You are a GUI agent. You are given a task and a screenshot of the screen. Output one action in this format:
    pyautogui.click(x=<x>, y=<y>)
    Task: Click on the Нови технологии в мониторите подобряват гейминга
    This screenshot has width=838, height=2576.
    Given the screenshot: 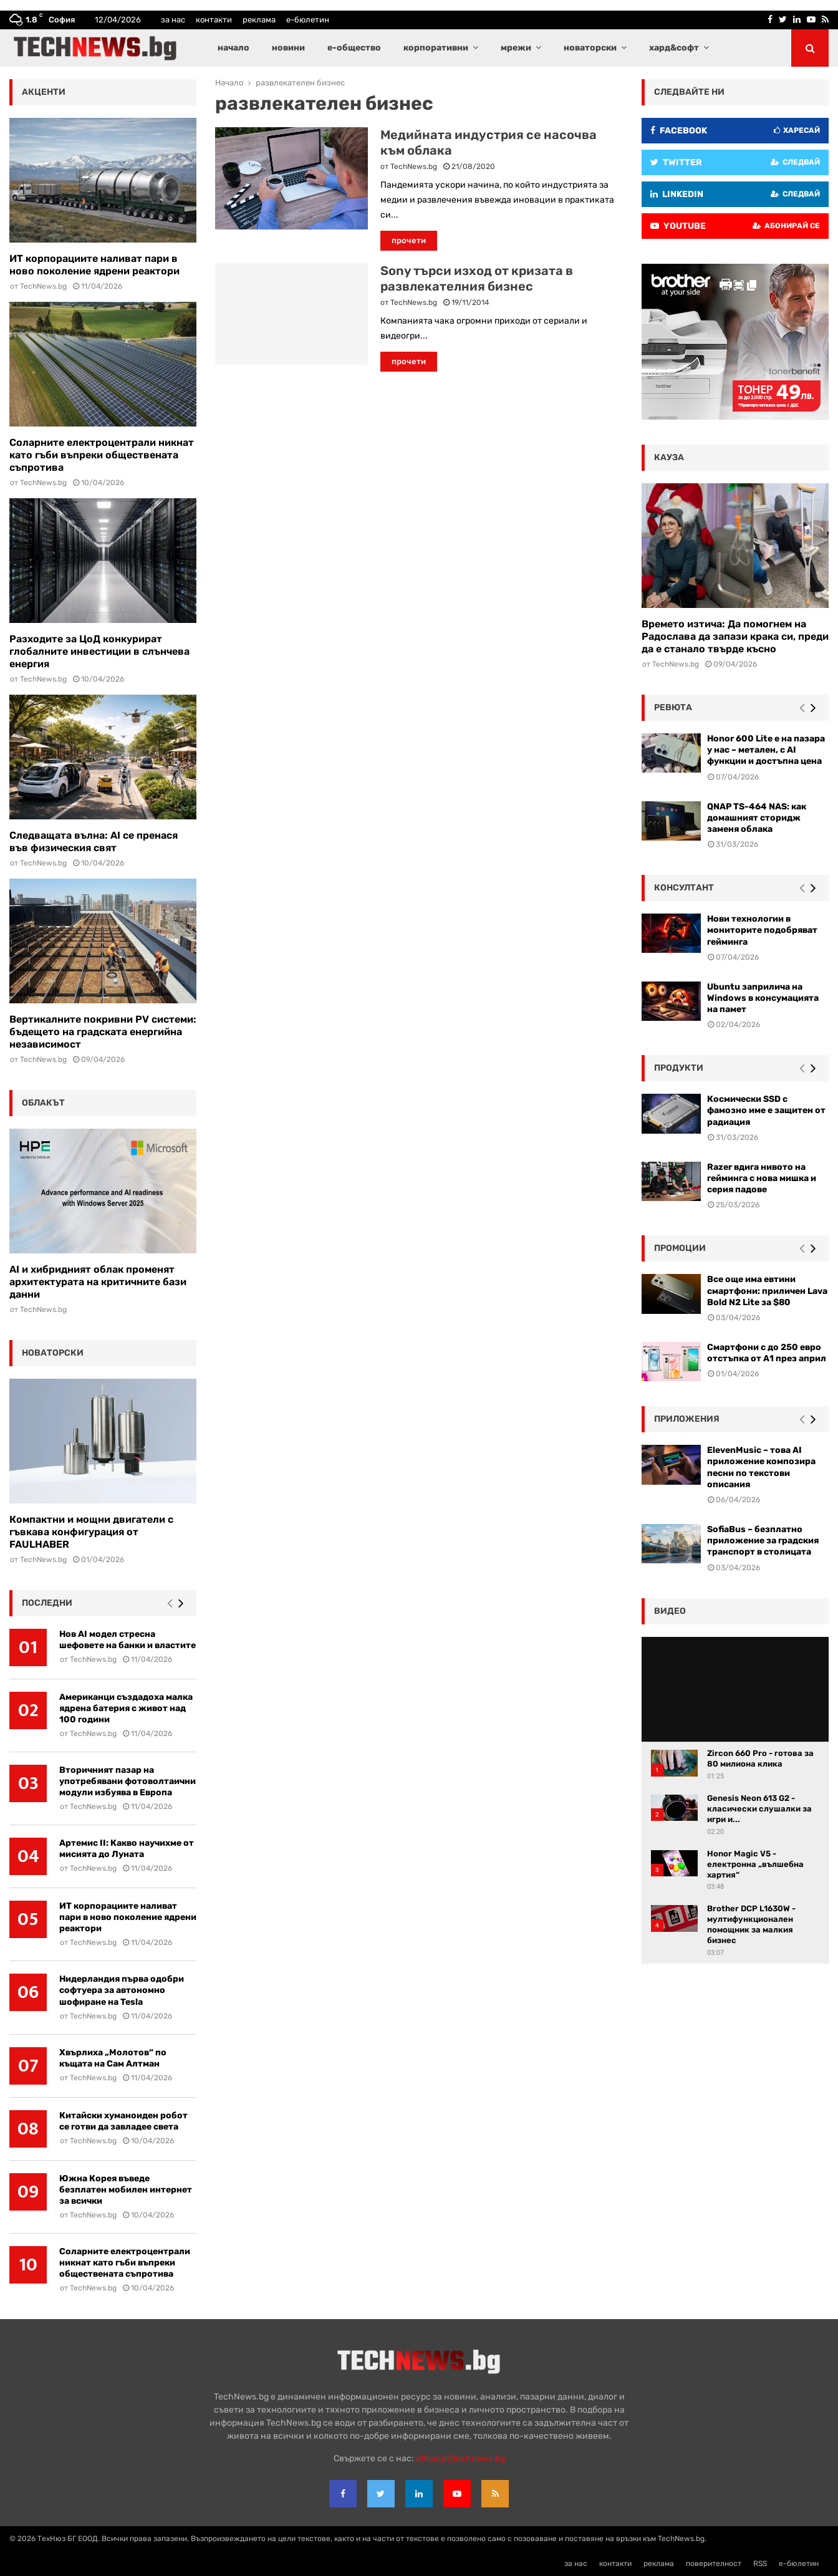 What is the action you would take?
    pyautogui.click(x=762, y=930)
    